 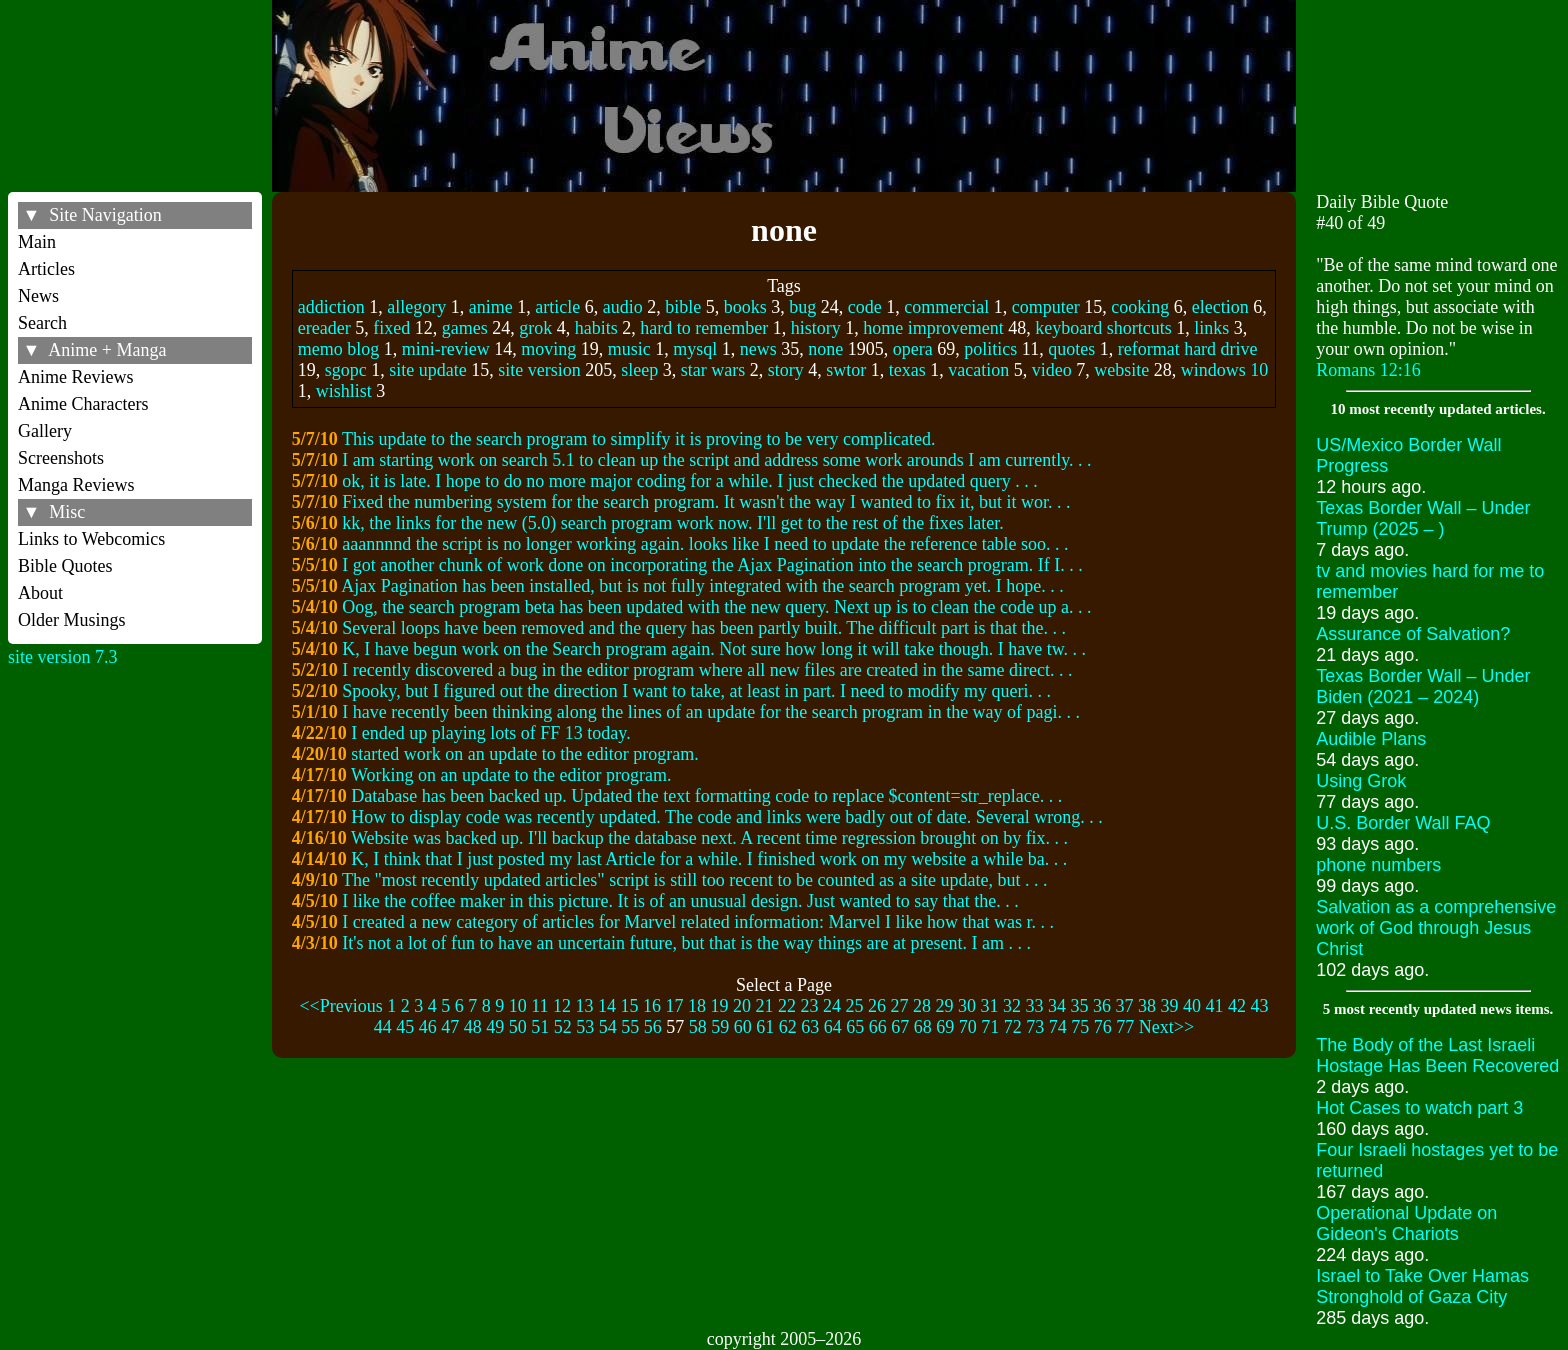 What do you see at coordinates (491, 307) in the screenshot?
I see `anime` at bounding box center [491, 307].